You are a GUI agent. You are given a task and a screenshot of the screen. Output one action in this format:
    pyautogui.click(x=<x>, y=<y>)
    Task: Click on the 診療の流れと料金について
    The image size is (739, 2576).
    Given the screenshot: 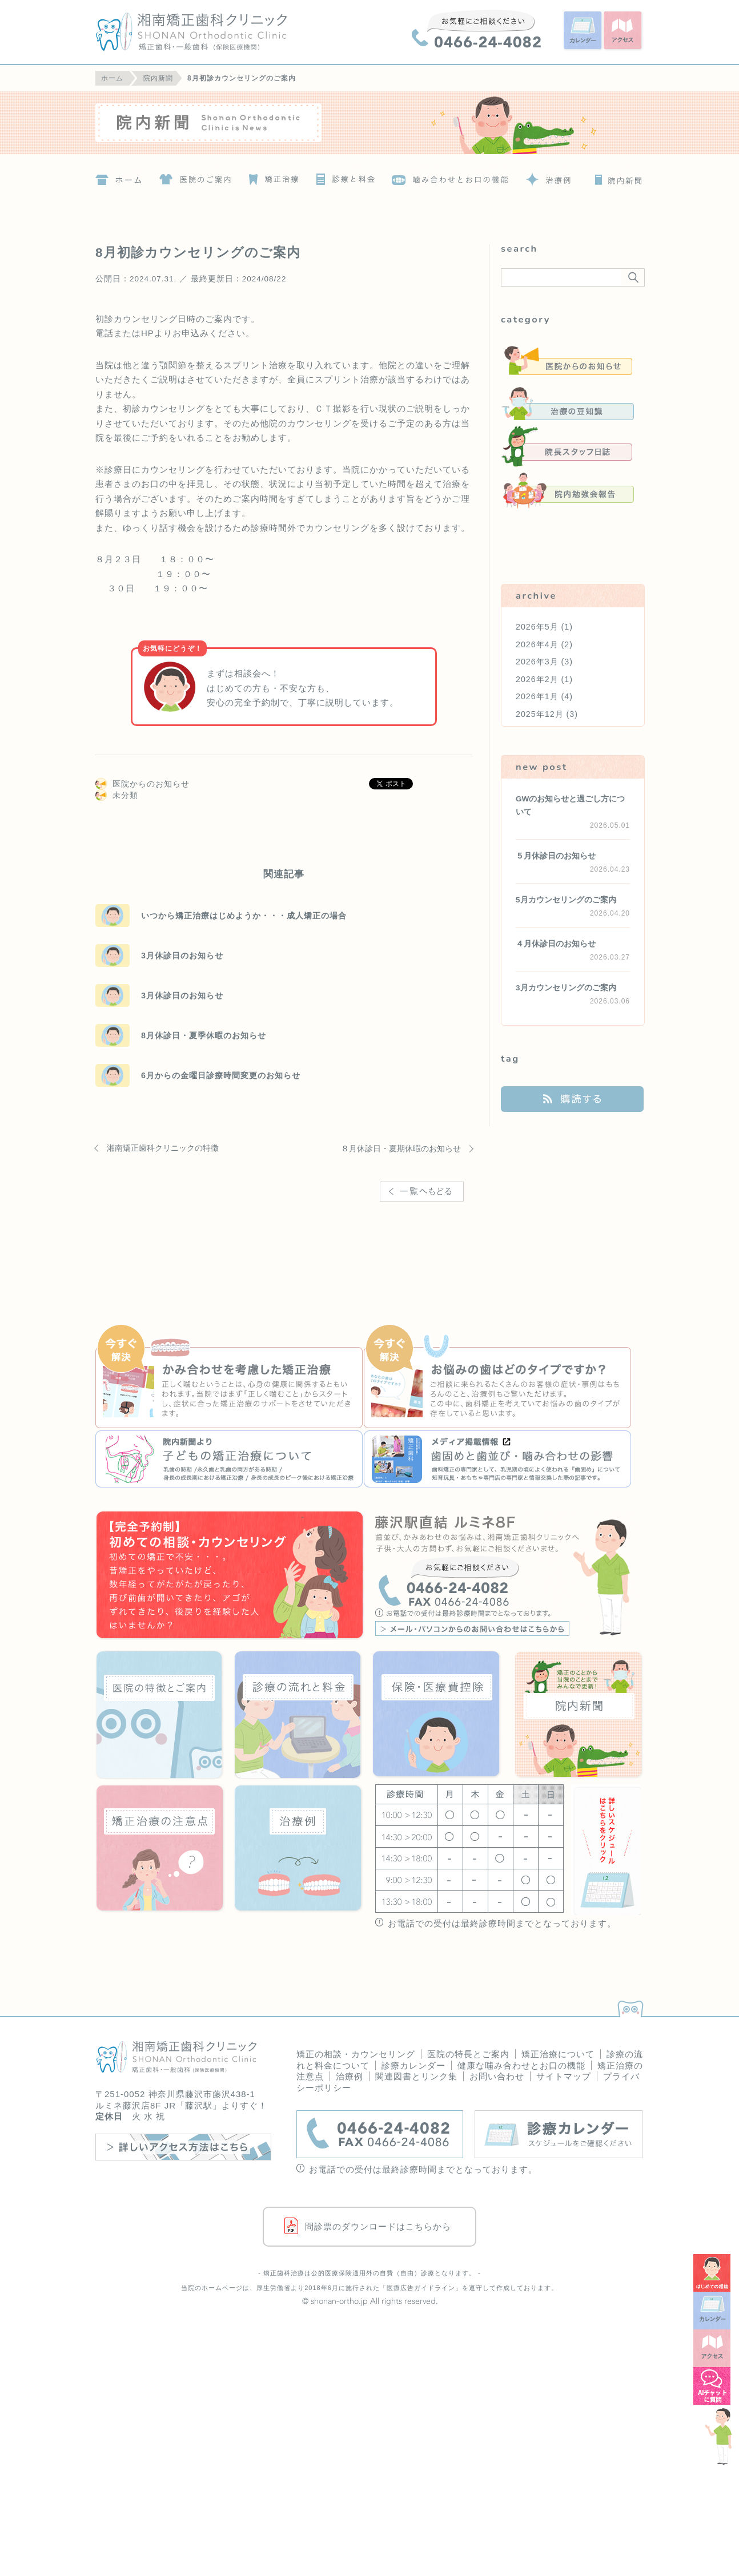 What is the action you would take?
    pyautogui.click(x=343, y=176)
    